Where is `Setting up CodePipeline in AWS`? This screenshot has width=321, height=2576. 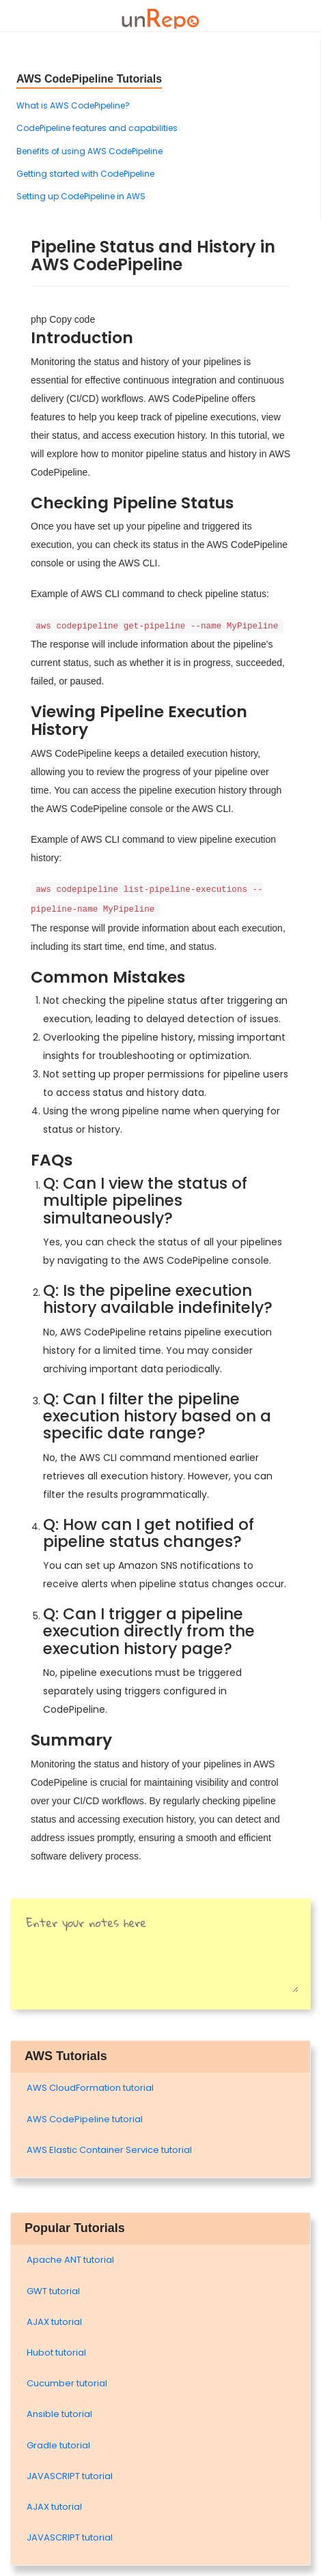
Setting up CodePipeline in AWS is located at coordinates (80, 196).